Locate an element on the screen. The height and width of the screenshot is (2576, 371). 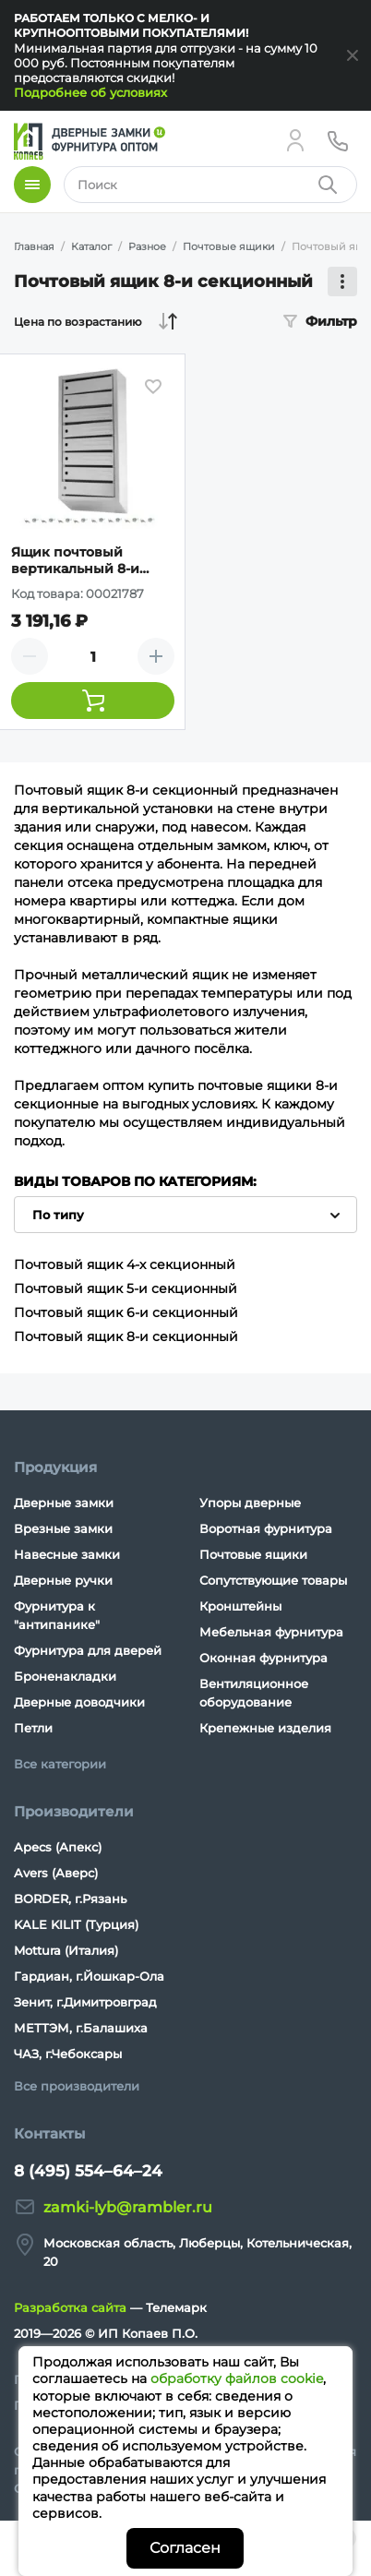
ЧАЗ, г.Чебоксары is located at coordinates (68, 2053).